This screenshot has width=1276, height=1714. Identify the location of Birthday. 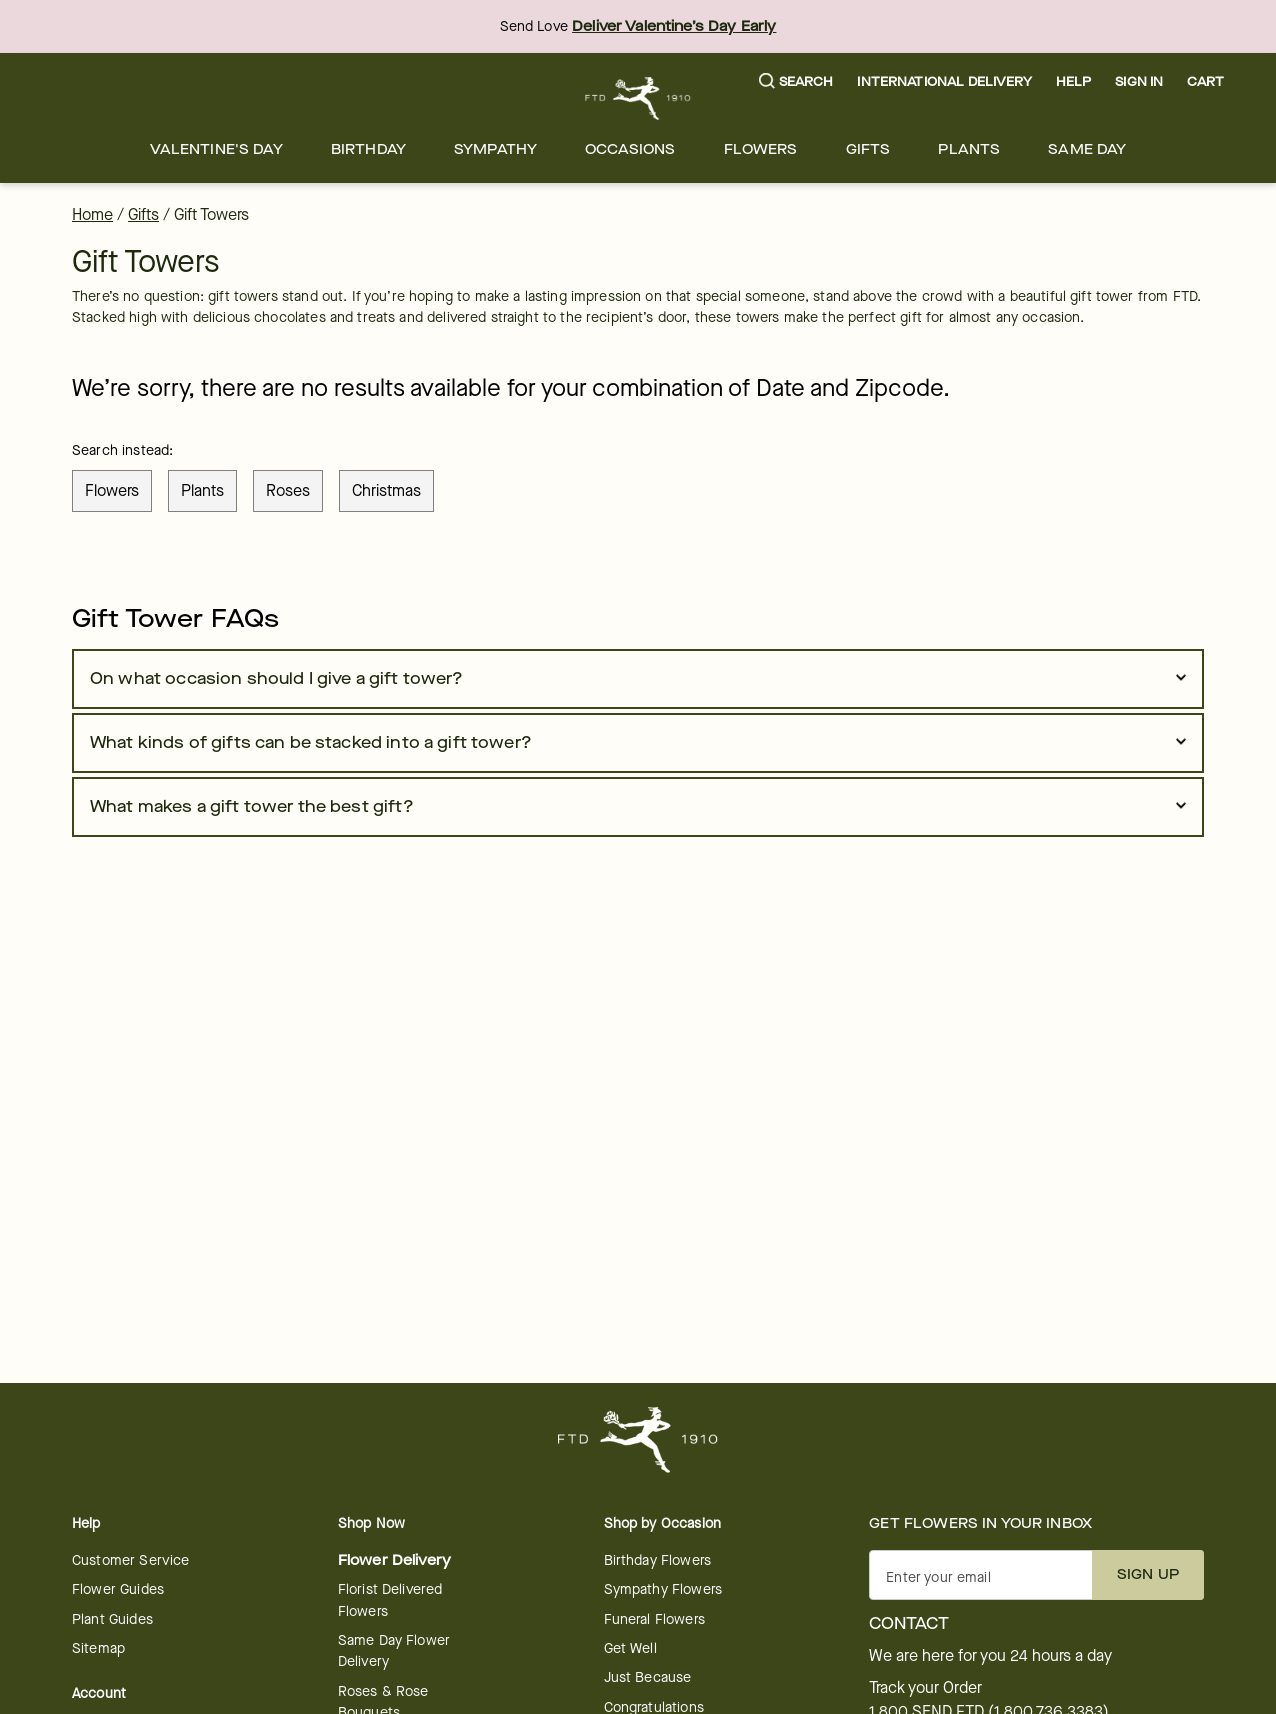
(368, 149).